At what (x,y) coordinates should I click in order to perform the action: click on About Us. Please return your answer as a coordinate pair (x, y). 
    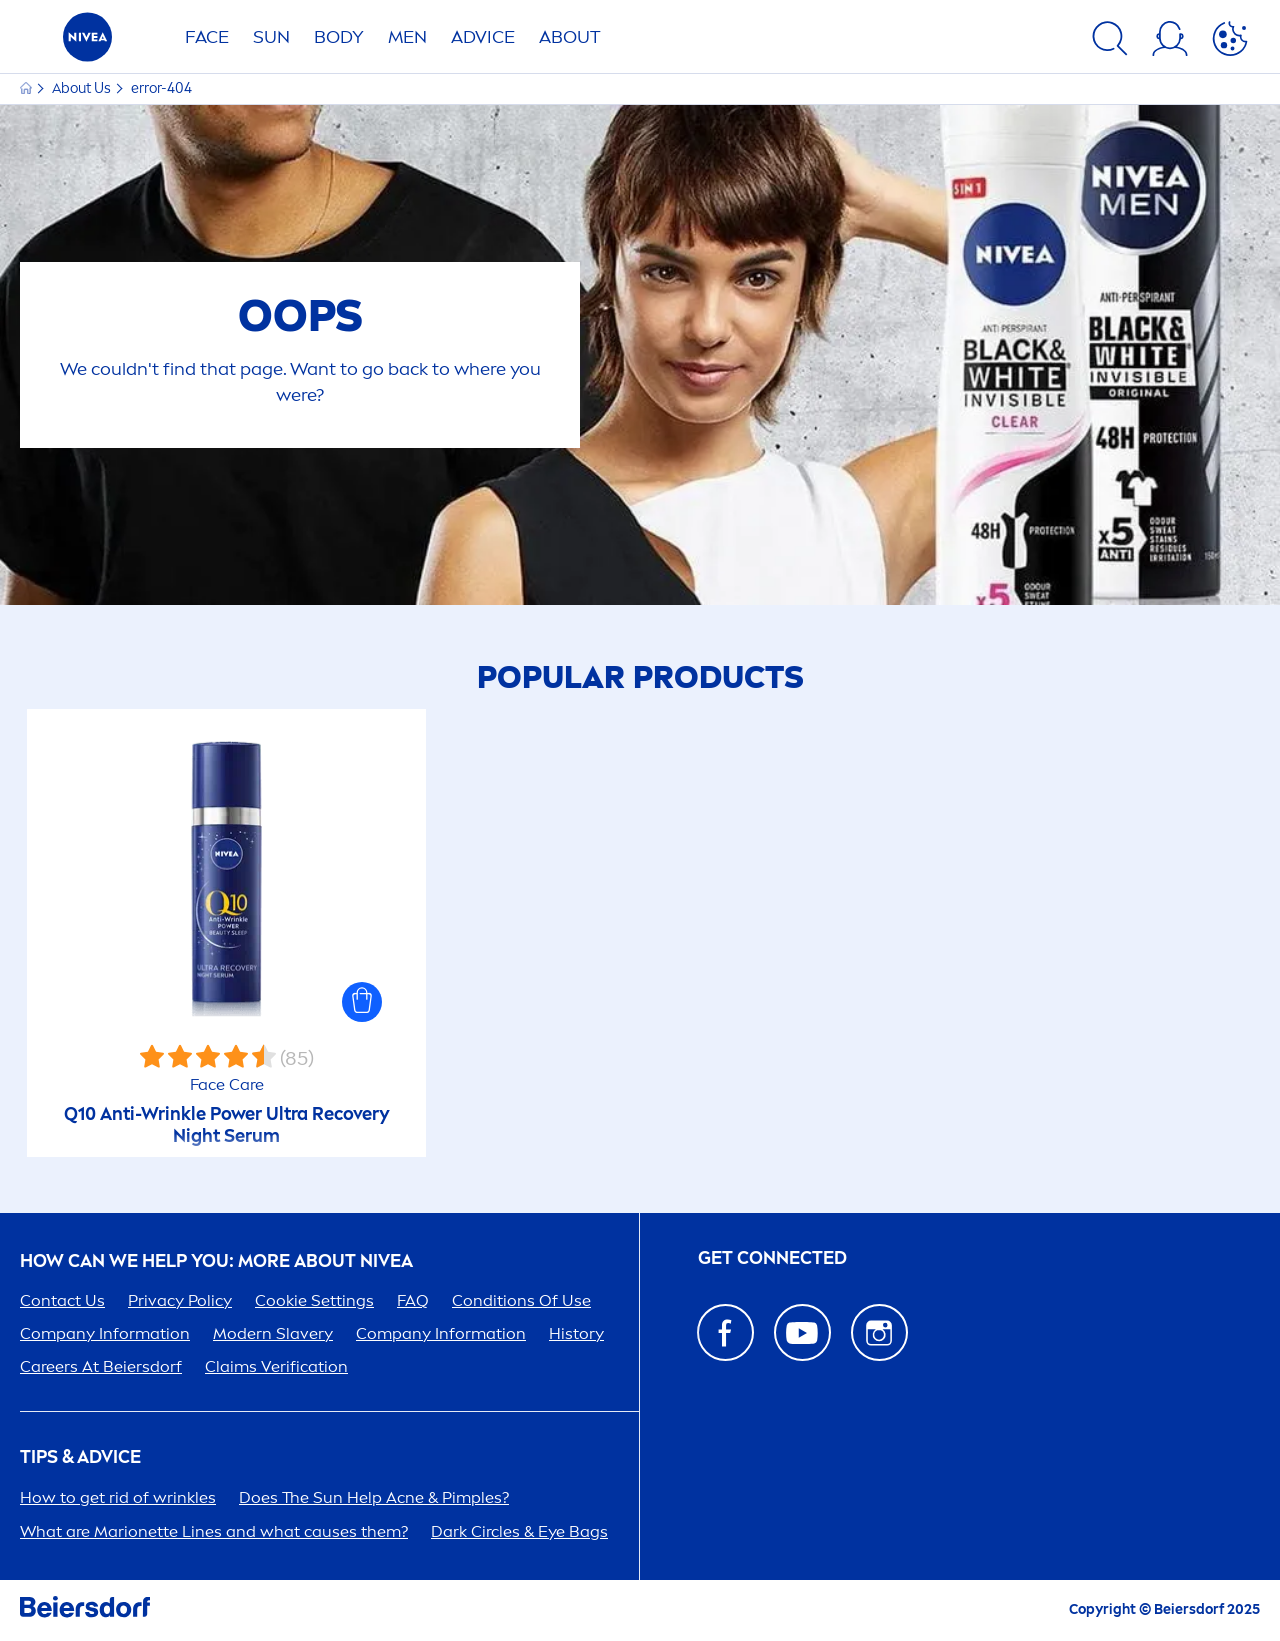
    Looking at the image, I should click on (83, 88).